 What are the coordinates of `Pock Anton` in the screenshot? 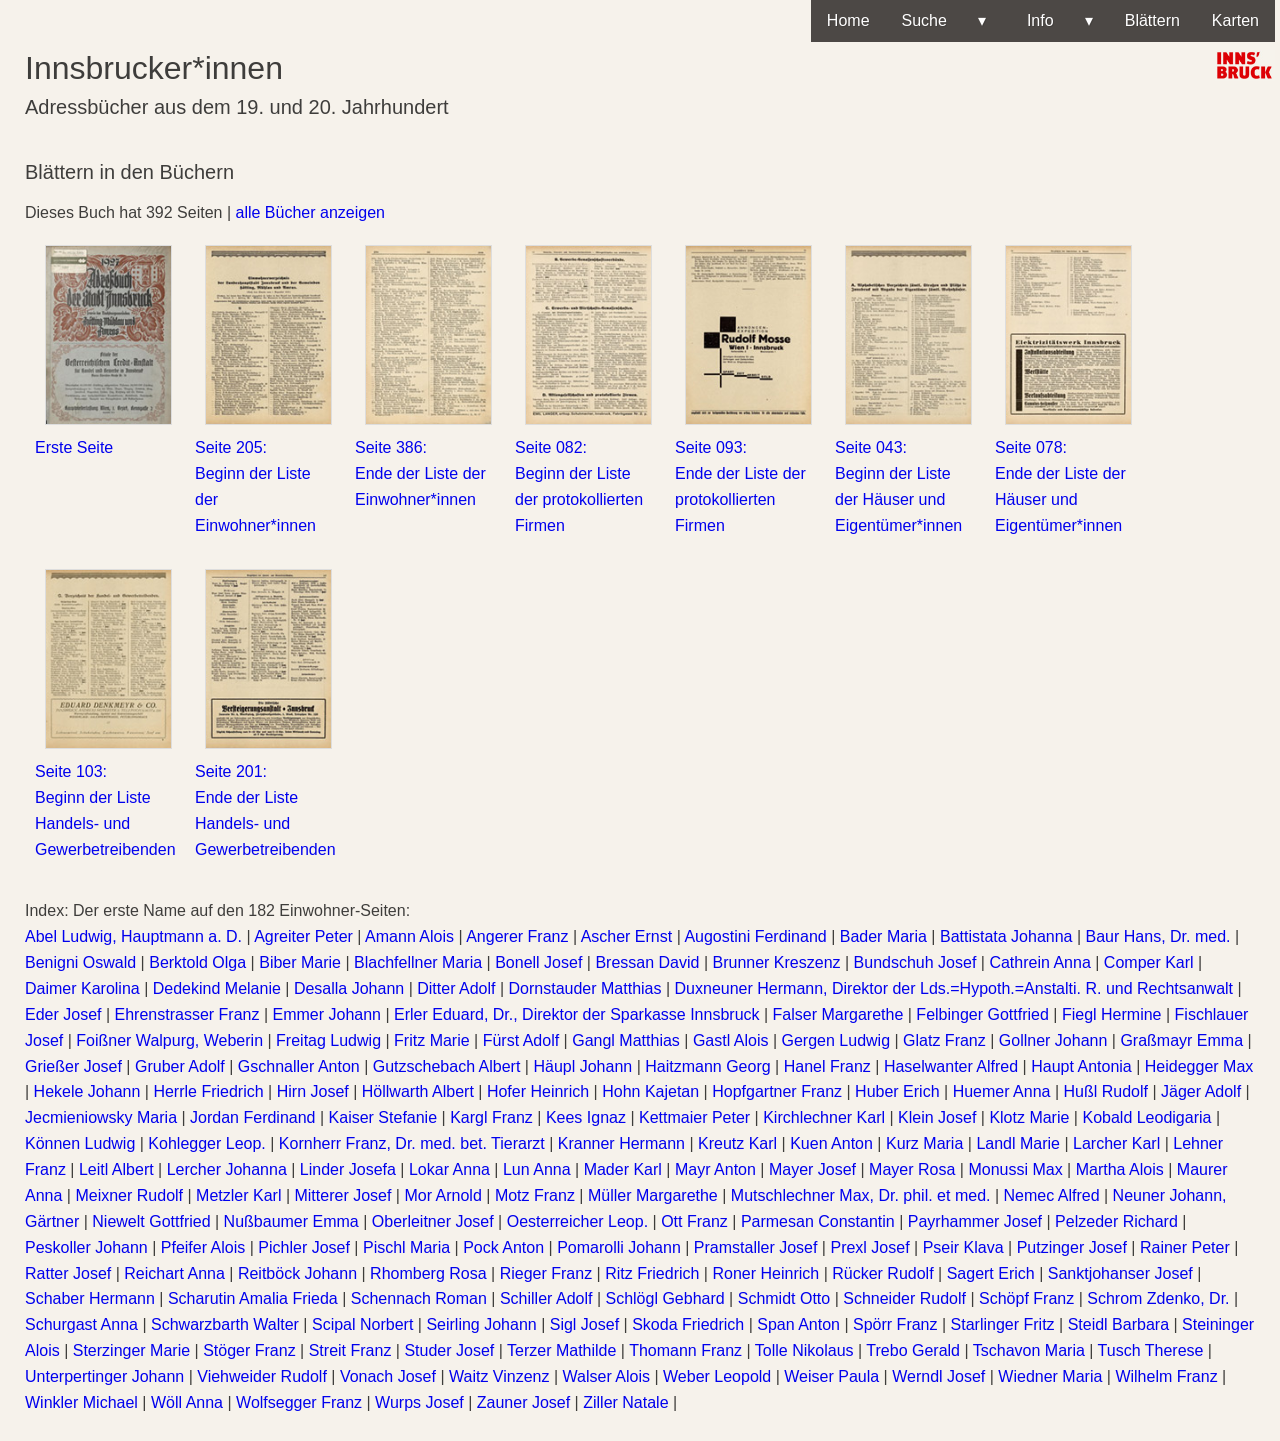 It's located at (503, 1247).